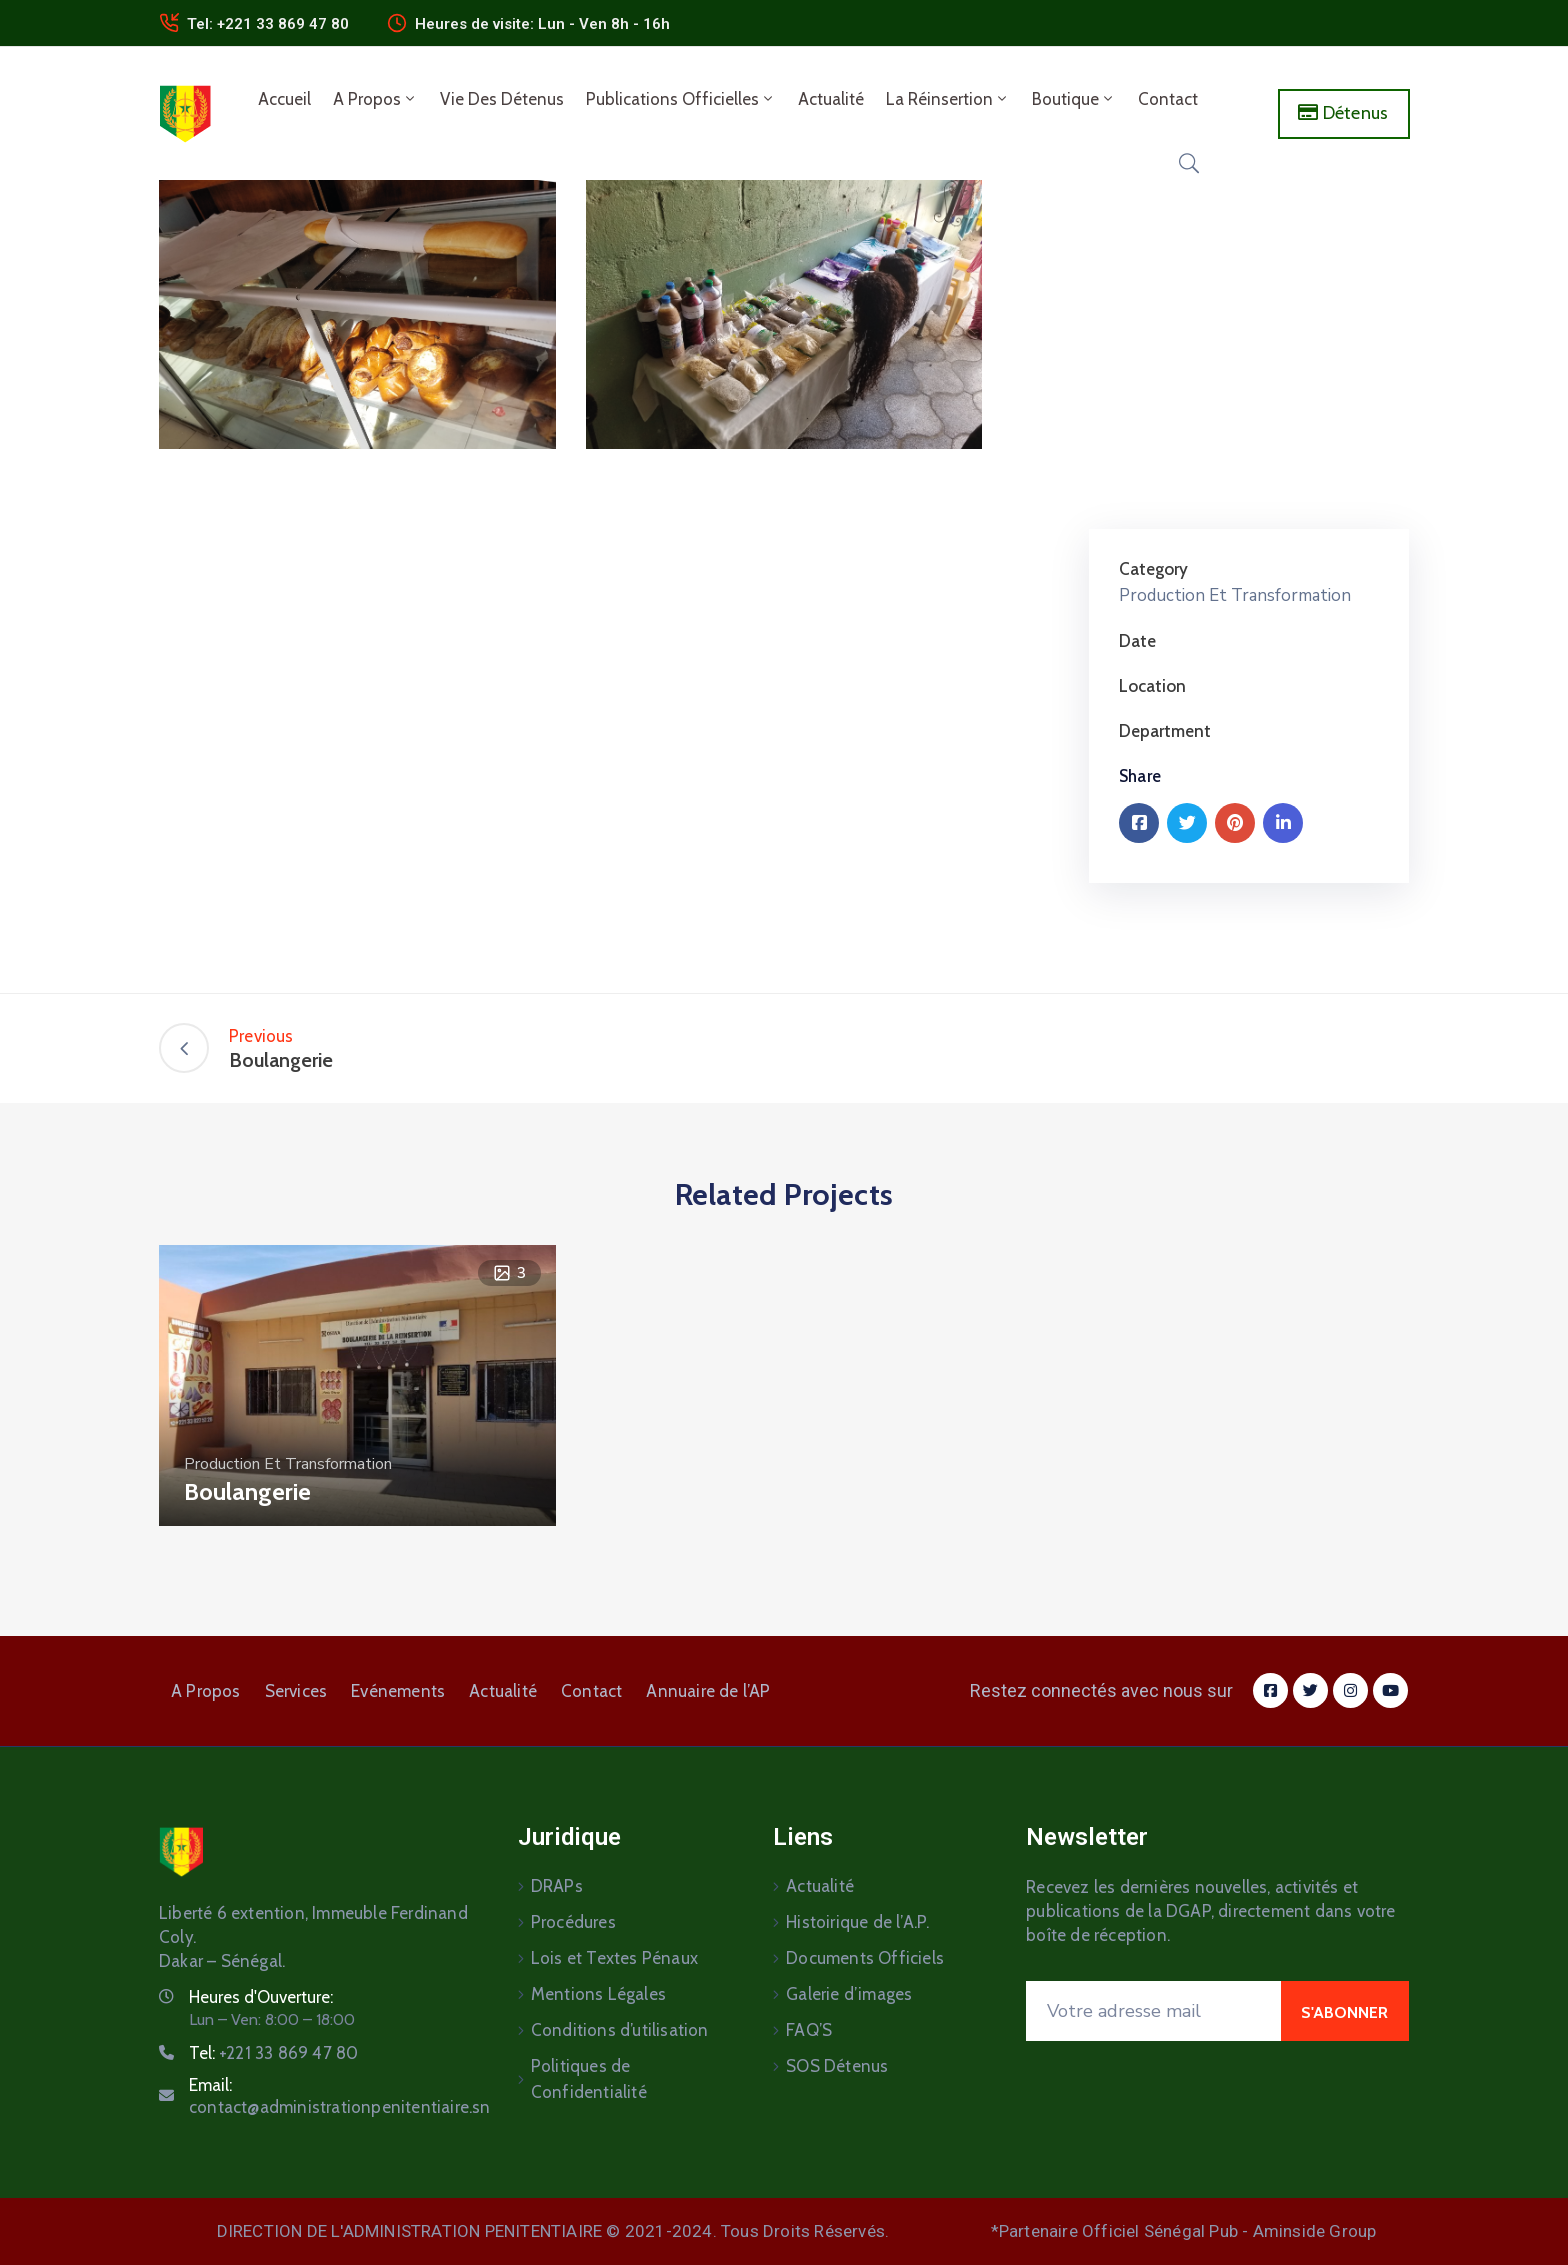 This screenshot has width=1568, height=2265. What do you see at coordinates (857, 1922) in the screenshot?
I see `Histoirique de l’A.P.` at bounding box center [857, 1922].